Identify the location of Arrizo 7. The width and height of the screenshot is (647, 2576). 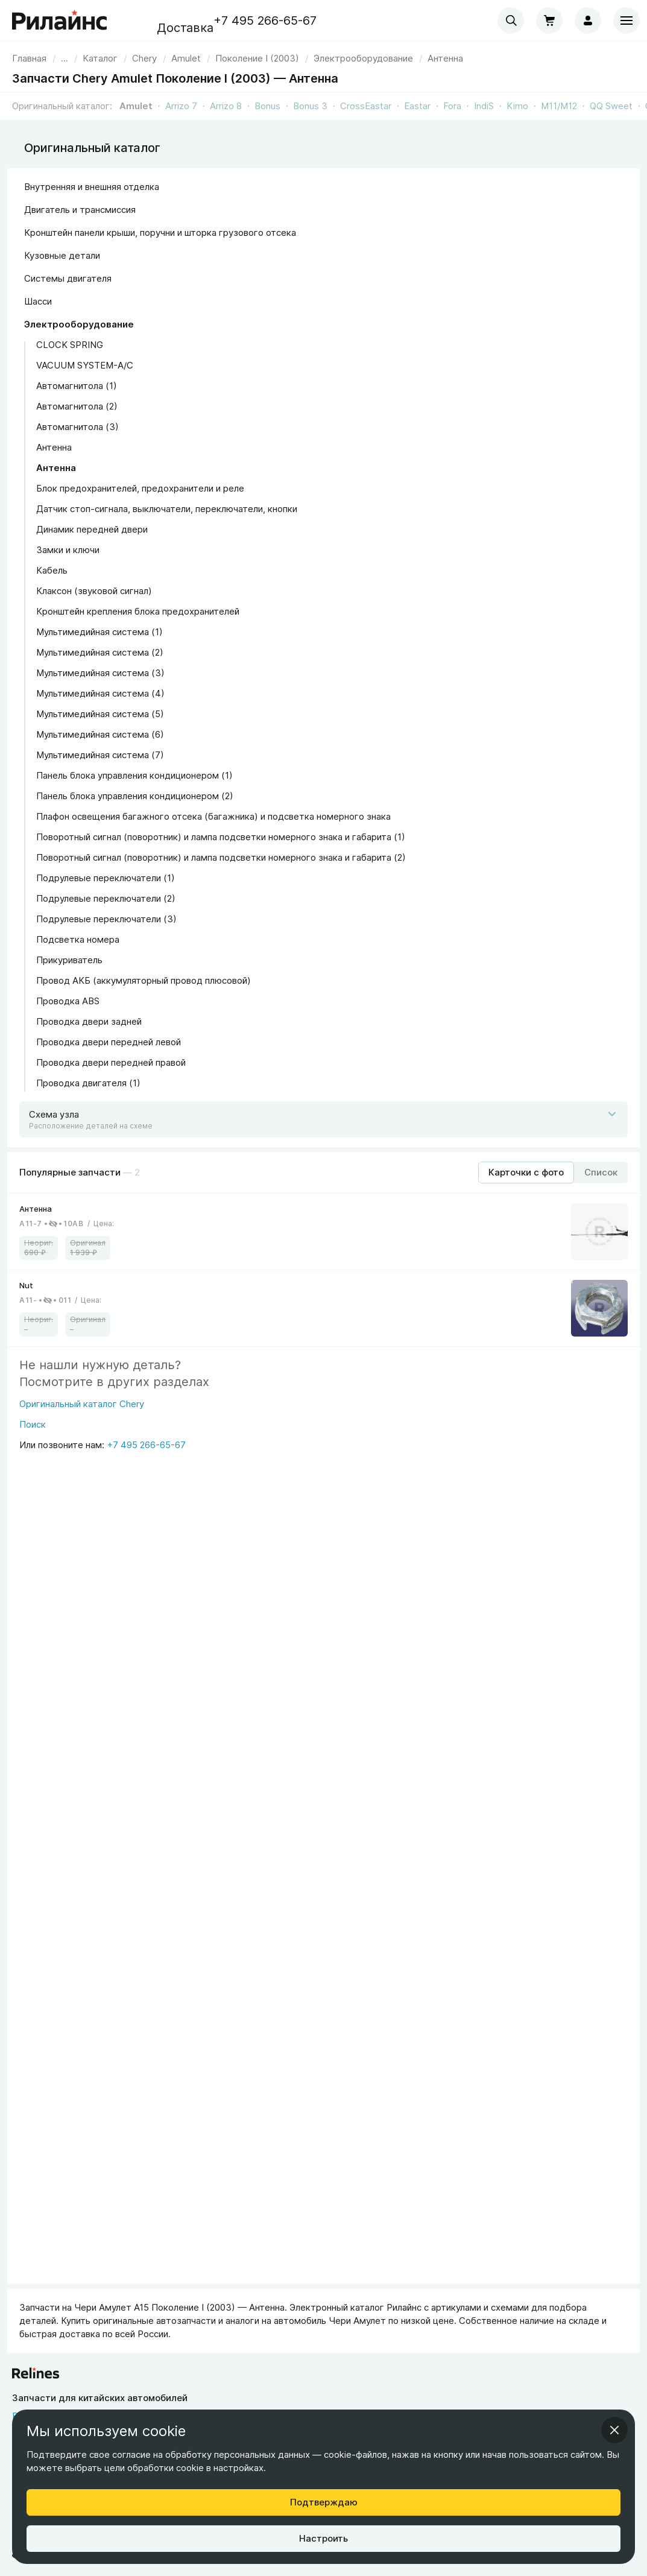
(181, 106).